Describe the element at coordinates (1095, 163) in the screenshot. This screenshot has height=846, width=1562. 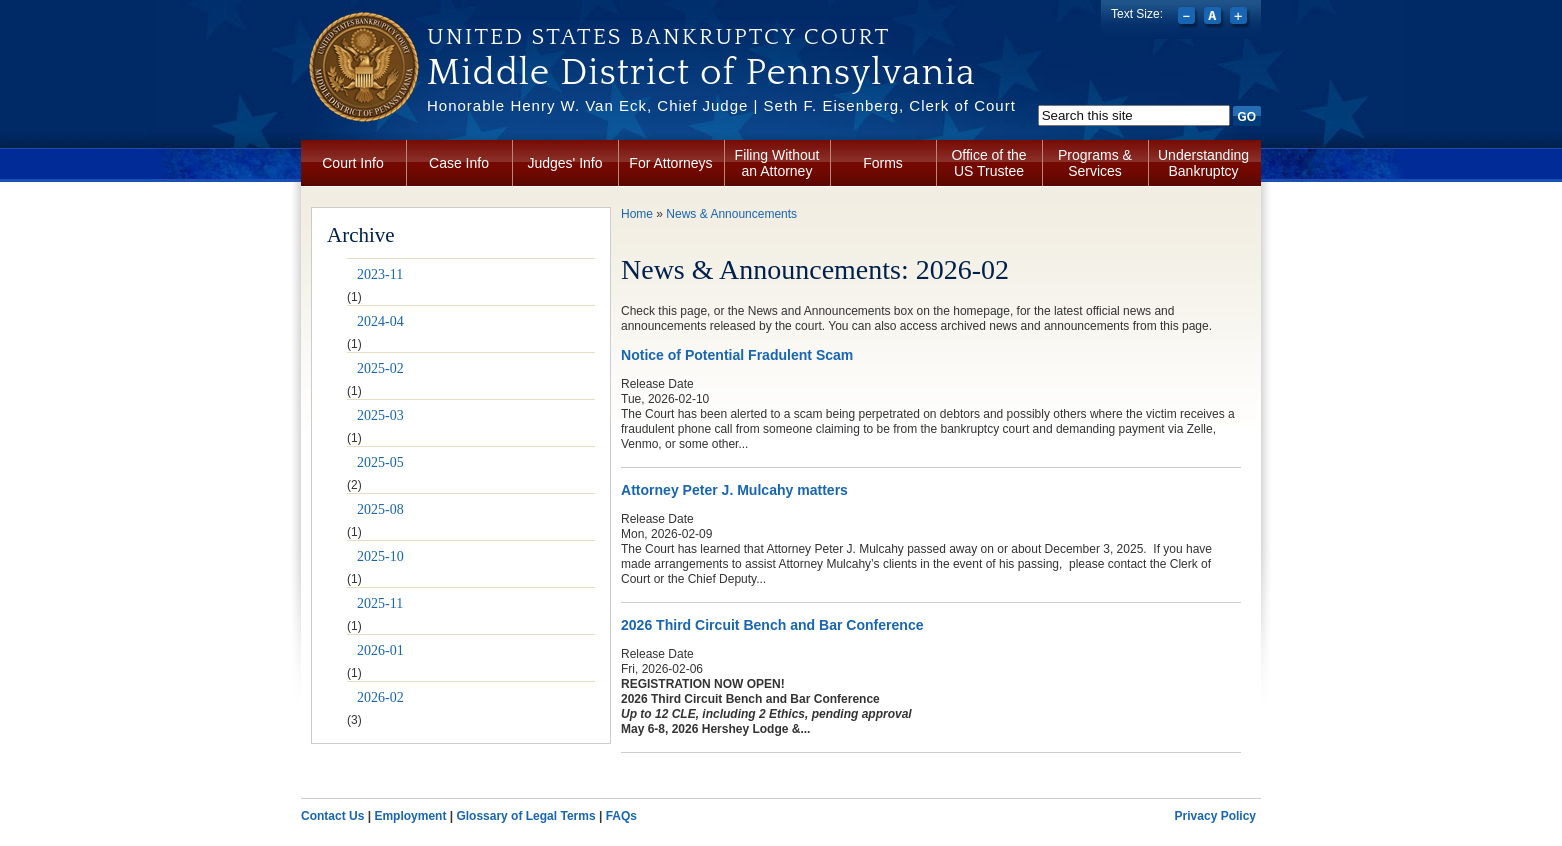
I see `Programs & Services` at that location.